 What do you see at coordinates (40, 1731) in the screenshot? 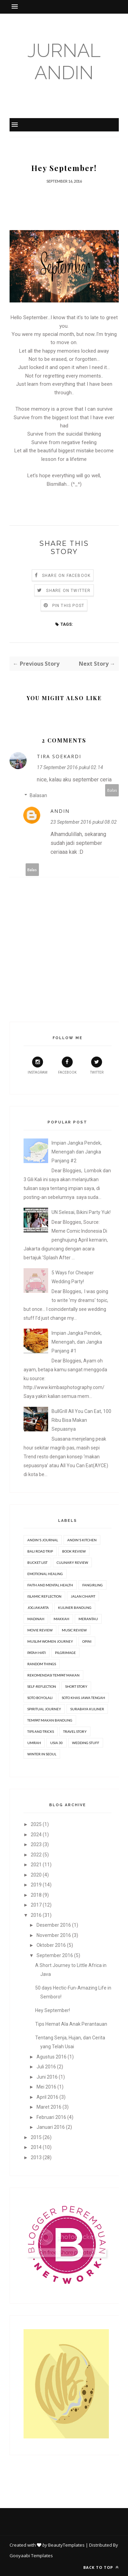
I see `Tips and Tricks` at bounding box center [40, 1731].